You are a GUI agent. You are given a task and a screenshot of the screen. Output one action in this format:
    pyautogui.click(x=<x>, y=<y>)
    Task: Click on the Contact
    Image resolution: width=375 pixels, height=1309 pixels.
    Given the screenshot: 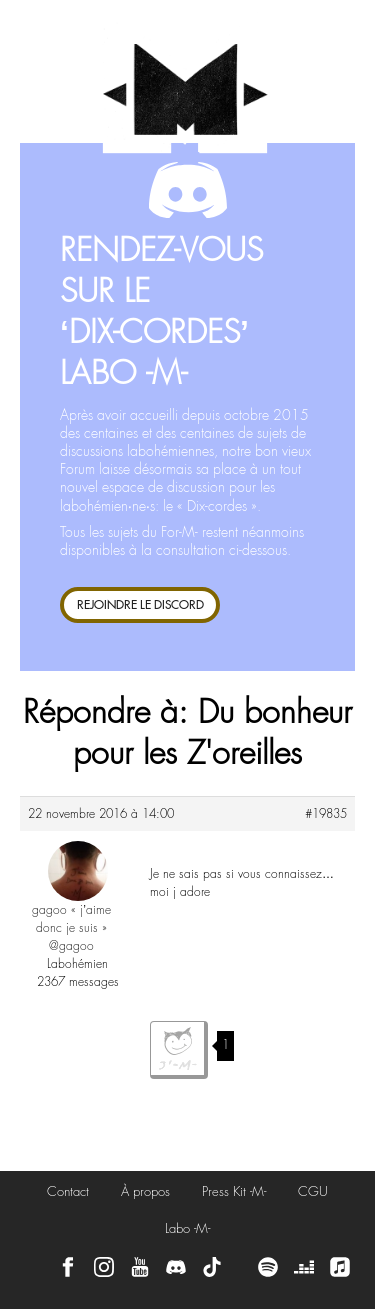 What is the action you would take?
    pyautogui.click(x=68, y=1191)
    